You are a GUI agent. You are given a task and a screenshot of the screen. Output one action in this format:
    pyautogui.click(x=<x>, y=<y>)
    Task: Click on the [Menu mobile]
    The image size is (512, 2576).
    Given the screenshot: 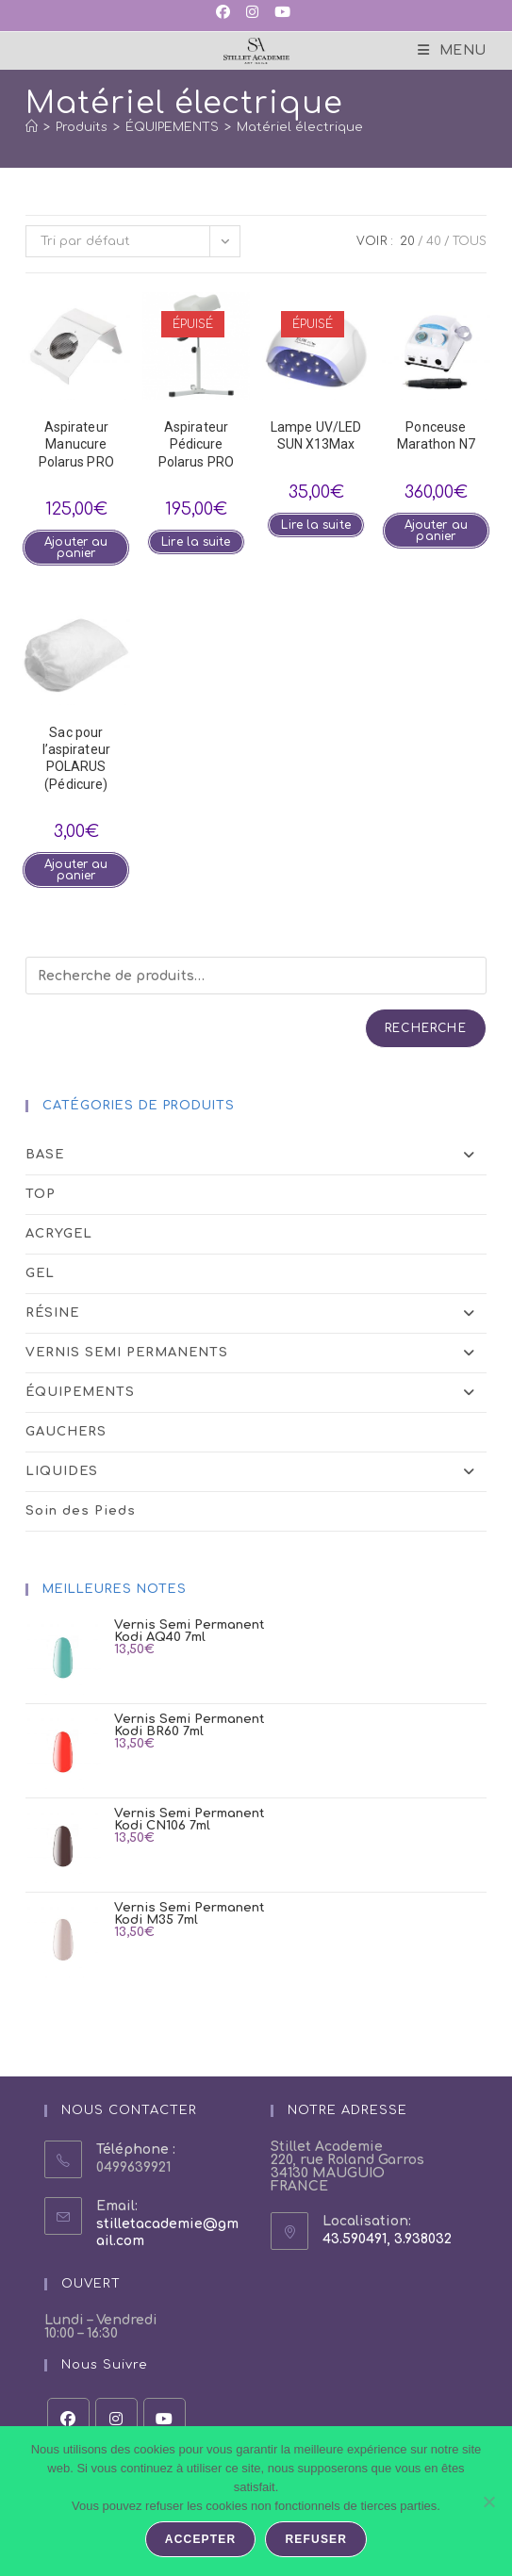 What is the action you would take?
    pyautogui.click(x=452, y=50)
    